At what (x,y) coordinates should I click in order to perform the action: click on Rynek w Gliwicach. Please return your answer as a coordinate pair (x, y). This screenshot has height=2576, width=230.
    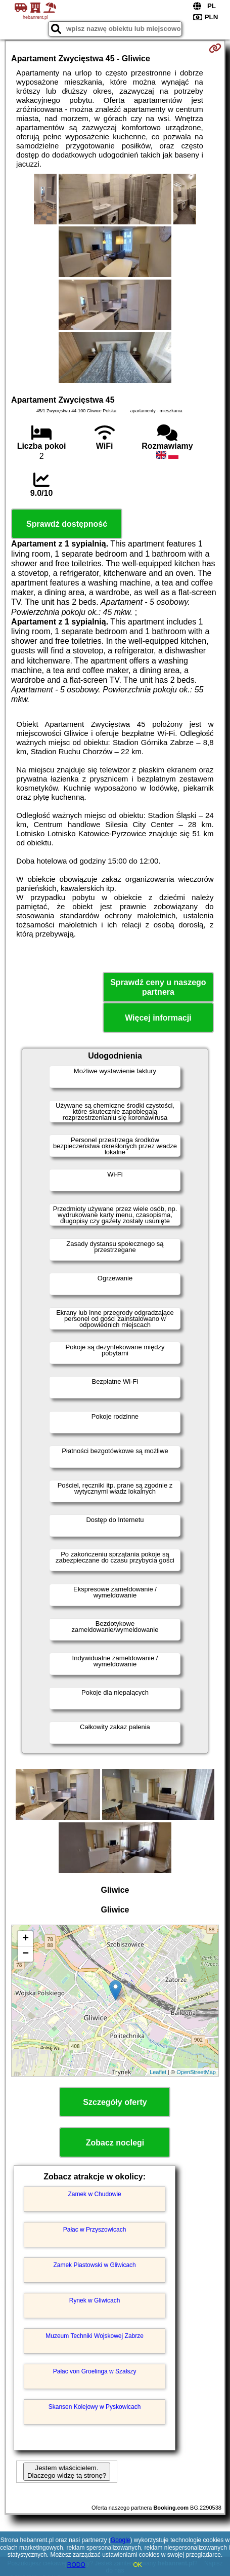
    Looking at the image, I should click on (94, 2300).